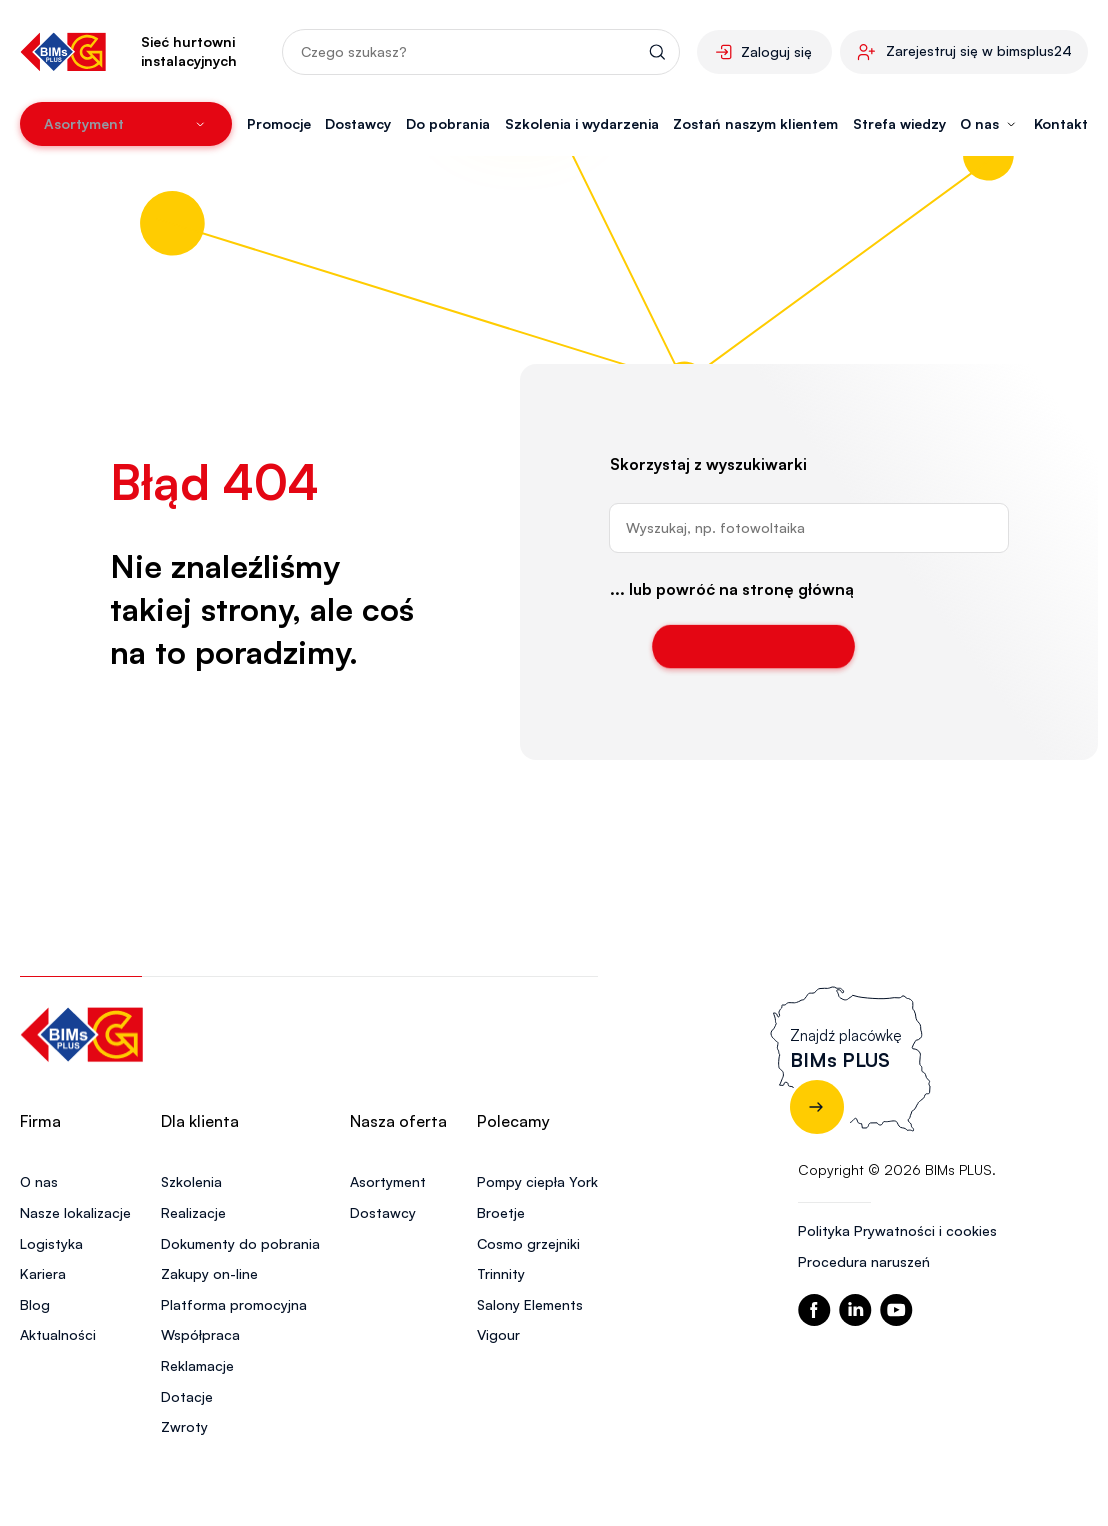 The image size is (1108, 1526). What do you see at coordinates (35, 1304) in the screenshot?
I see `Blog` at bounding box center [35, 1304].